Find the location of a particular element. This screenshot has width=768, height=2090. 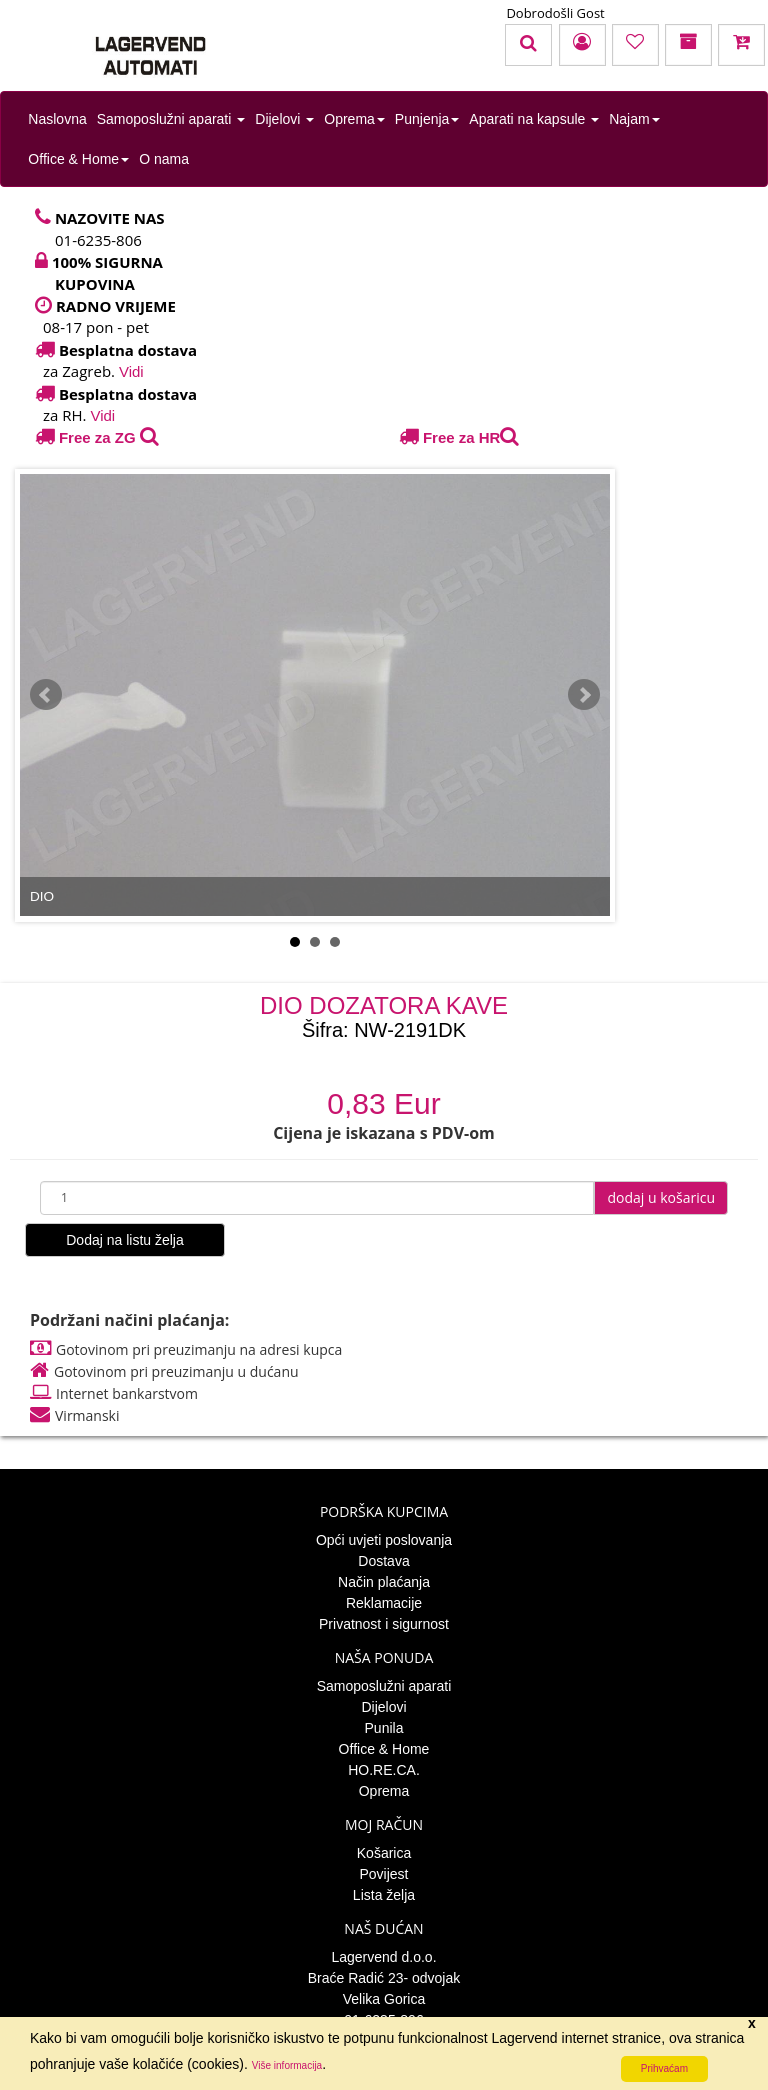

Braće Radić 23- odvojak is located at coordinates (384, 1978).